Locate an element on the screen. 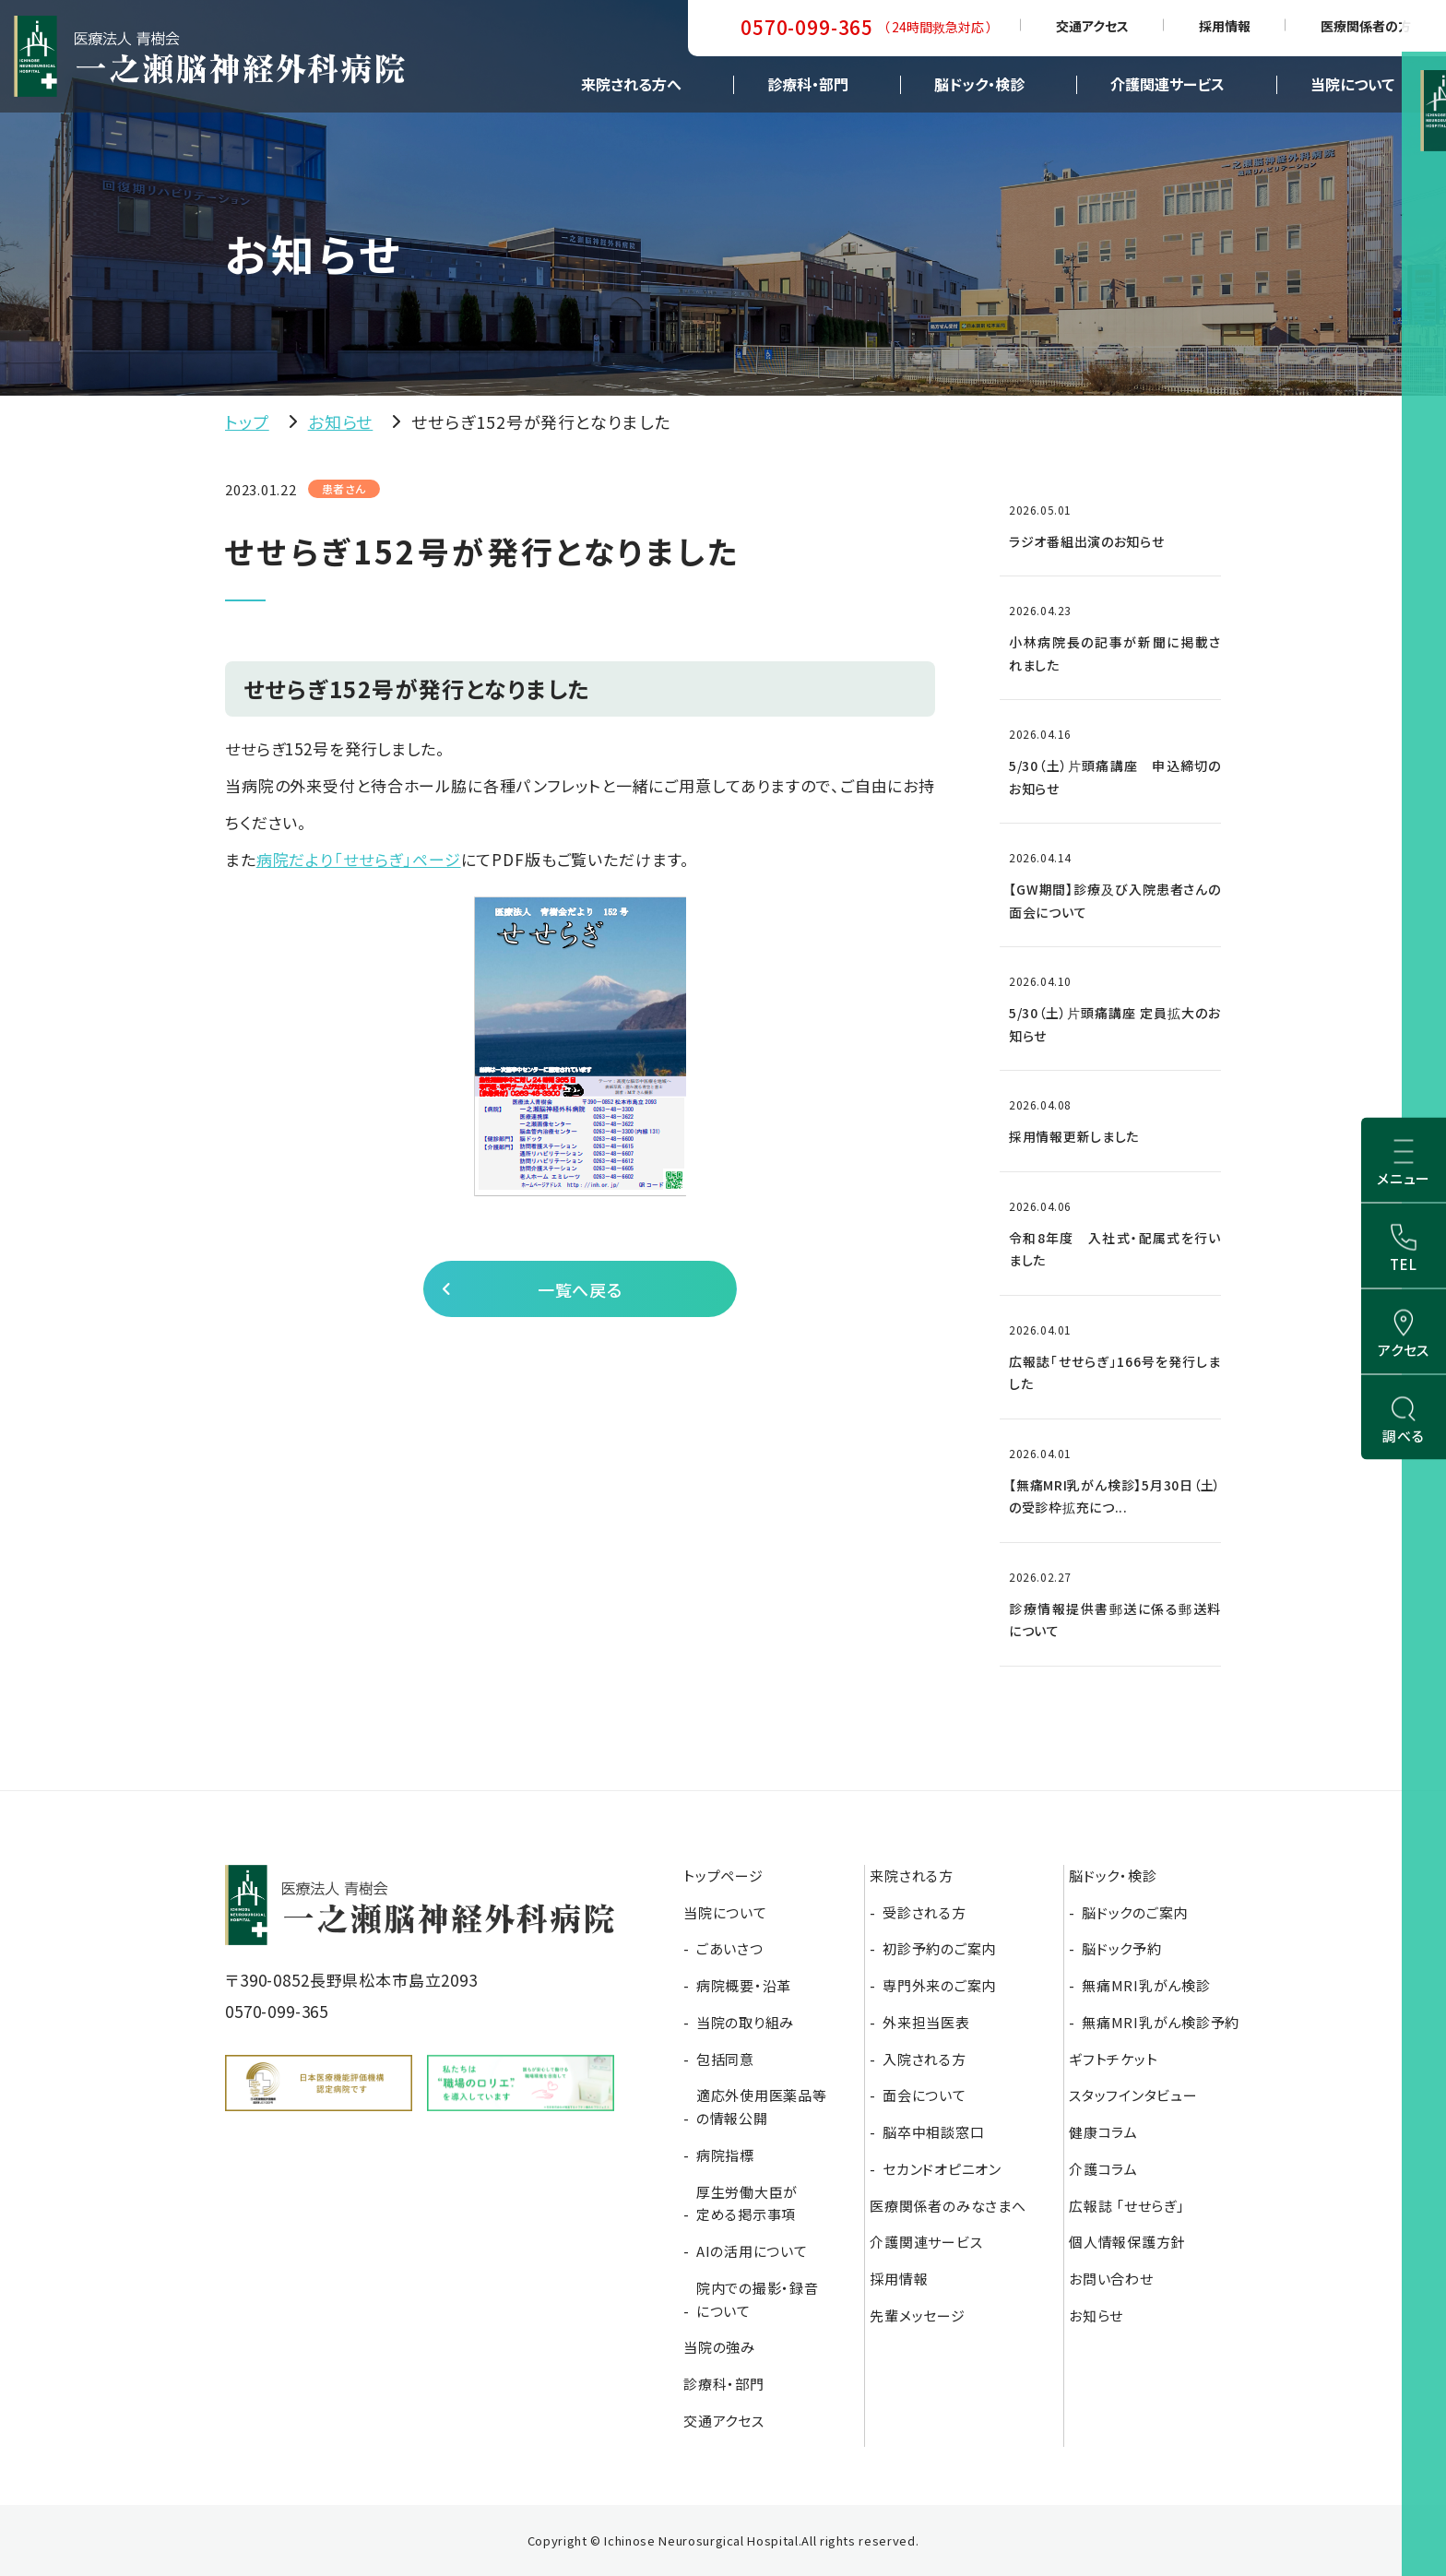 The image size is (1446, 2576). お問い合わせ is located at coordinates (1111, 2278).